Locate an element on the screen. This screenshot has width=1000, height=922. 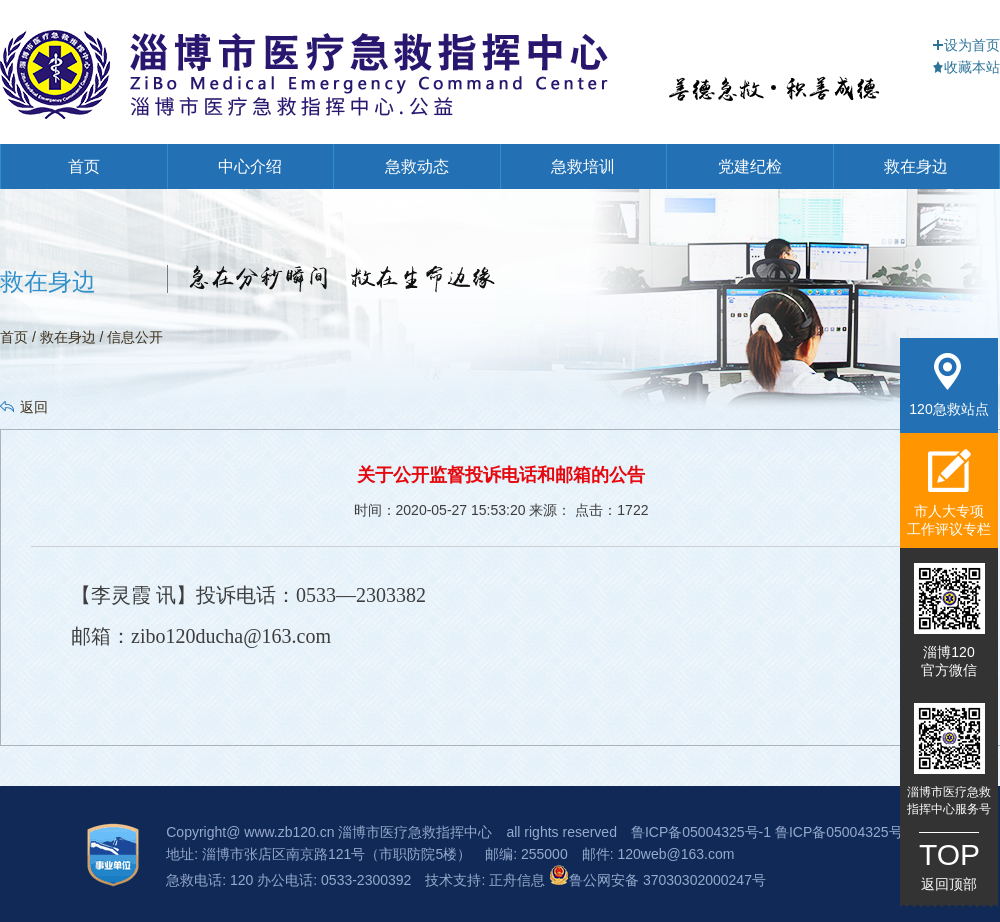
急救培训 is located at coordinates (583, 166).